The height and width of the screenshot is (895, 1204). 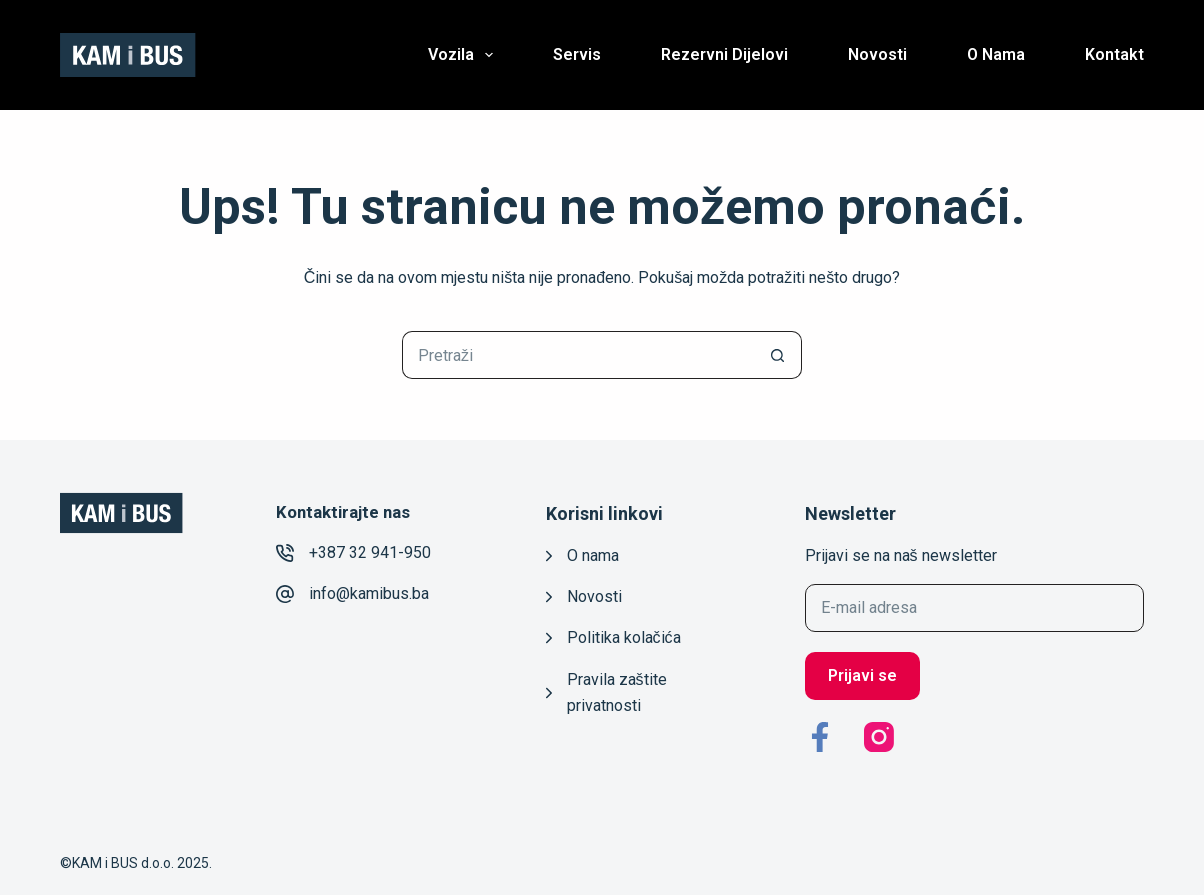 I want to click on info@kamibus.ba, so click(x=369, y=593).